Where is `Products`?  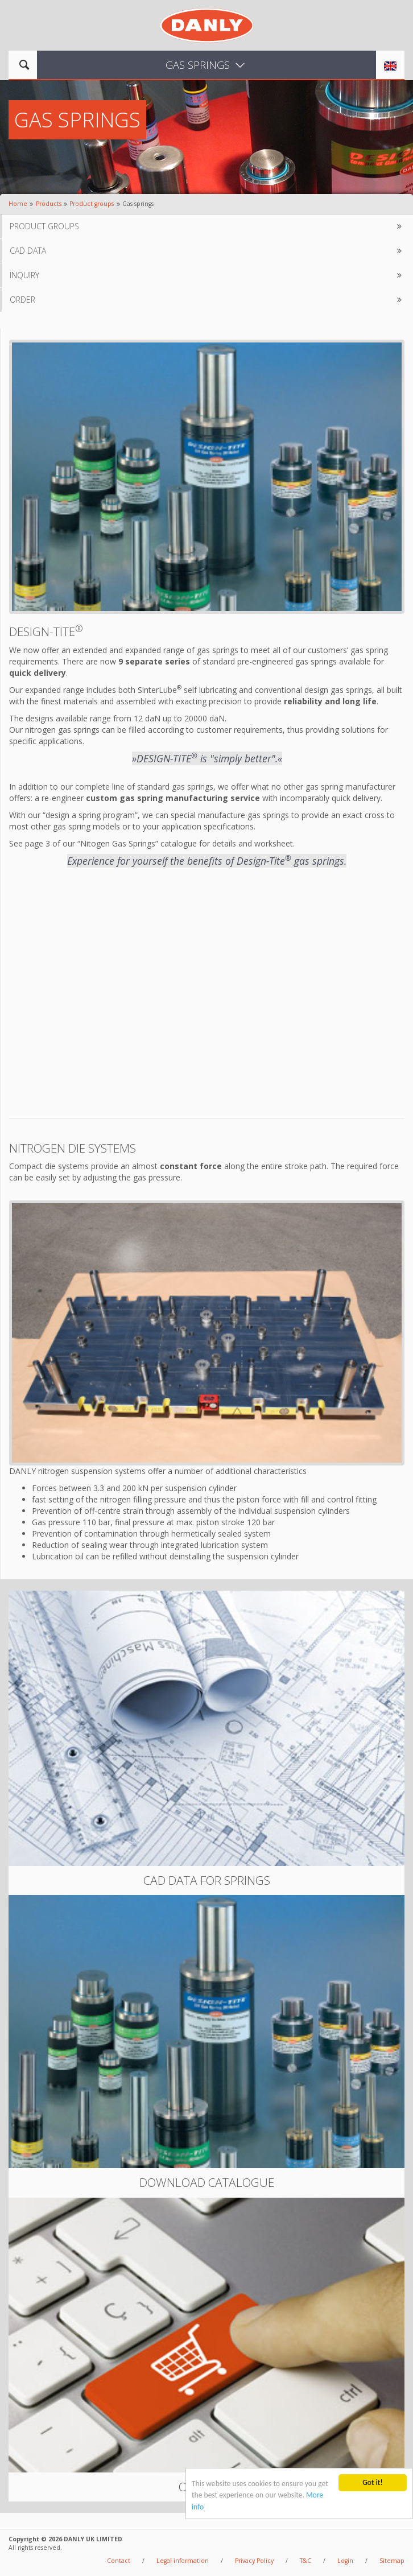
Products is located at coordinates (48, 204).